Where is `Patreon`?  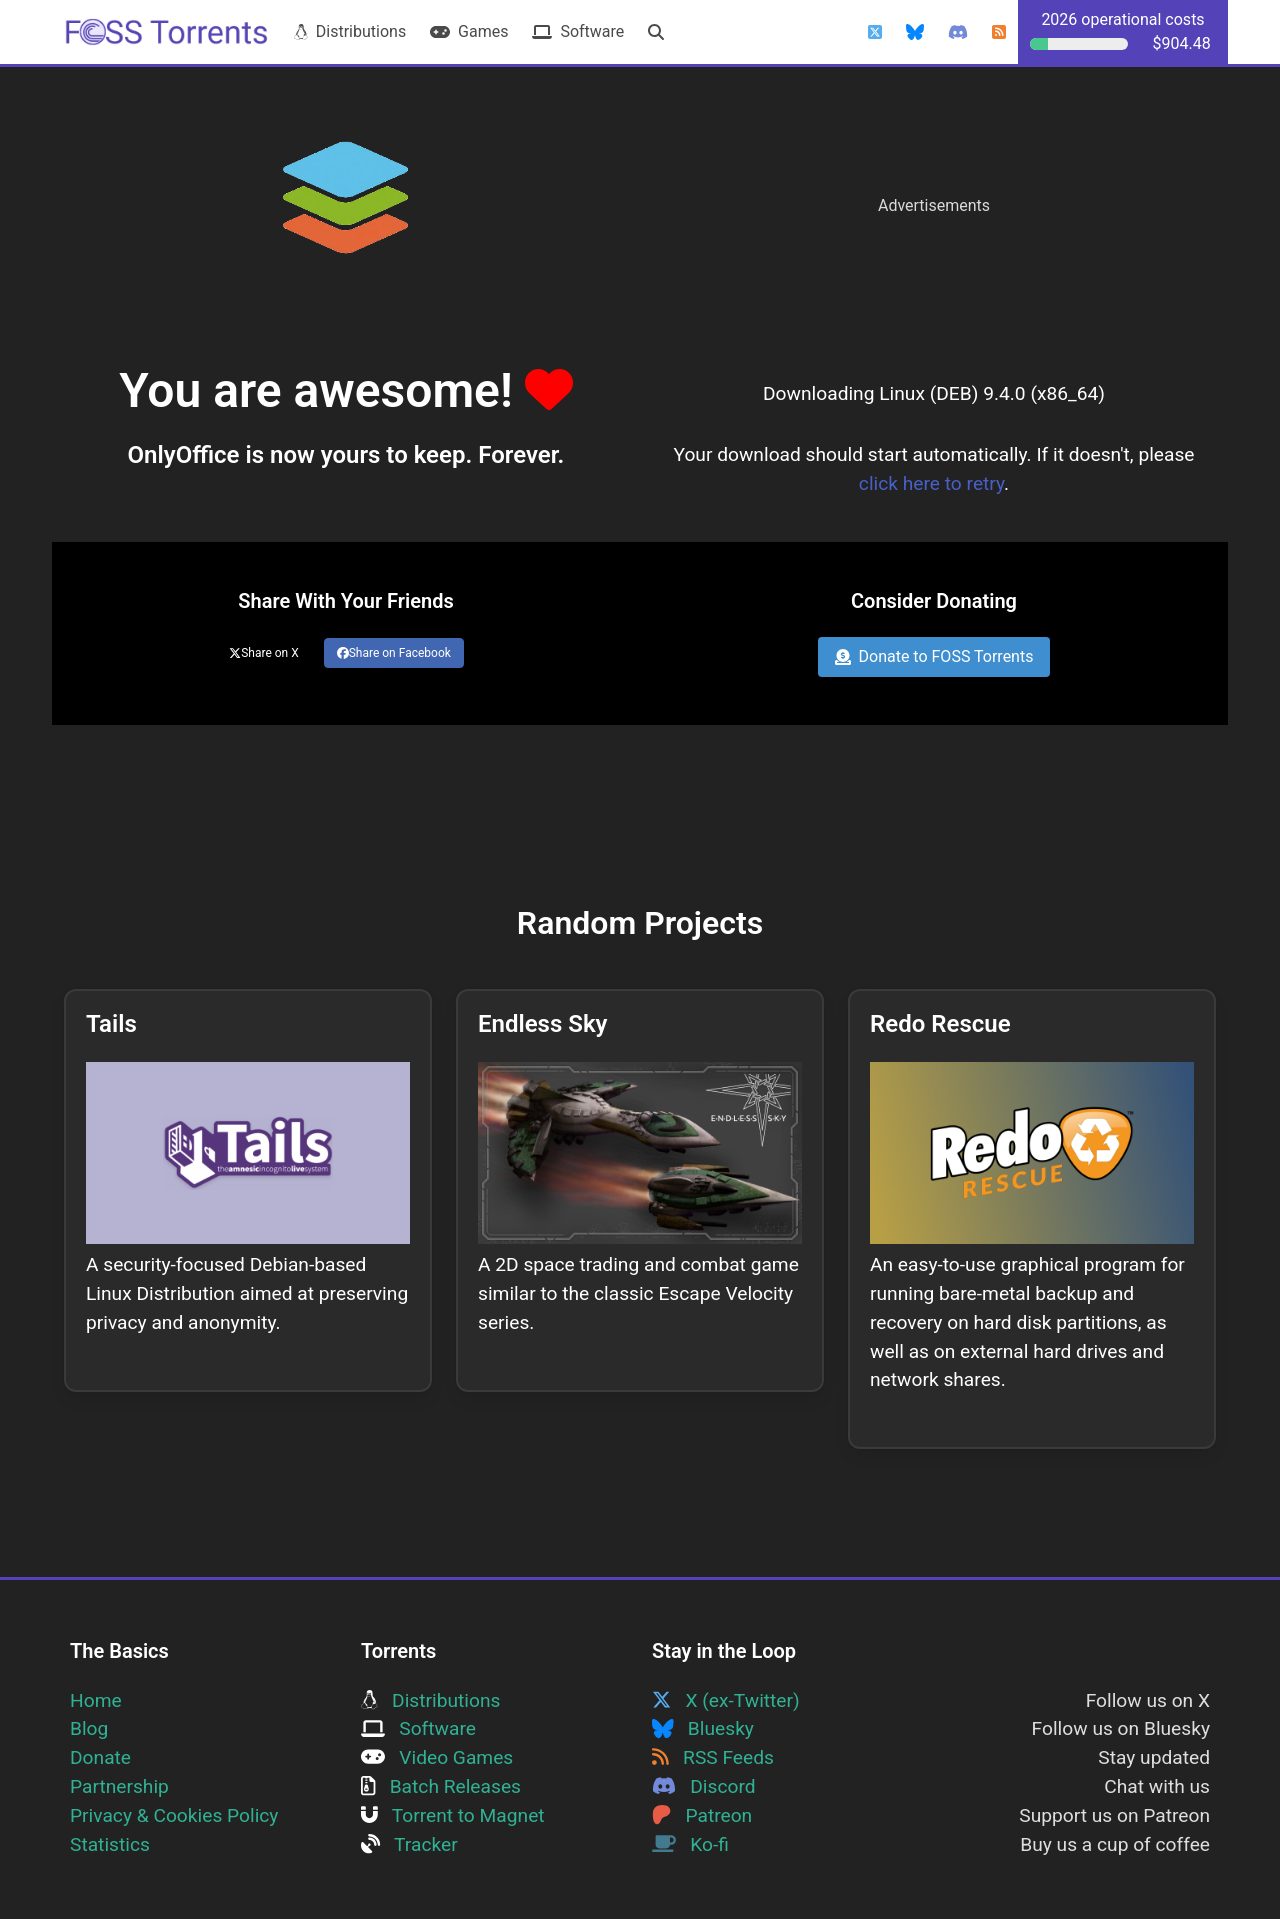
Patreon is located at coordinates (702, 1815).